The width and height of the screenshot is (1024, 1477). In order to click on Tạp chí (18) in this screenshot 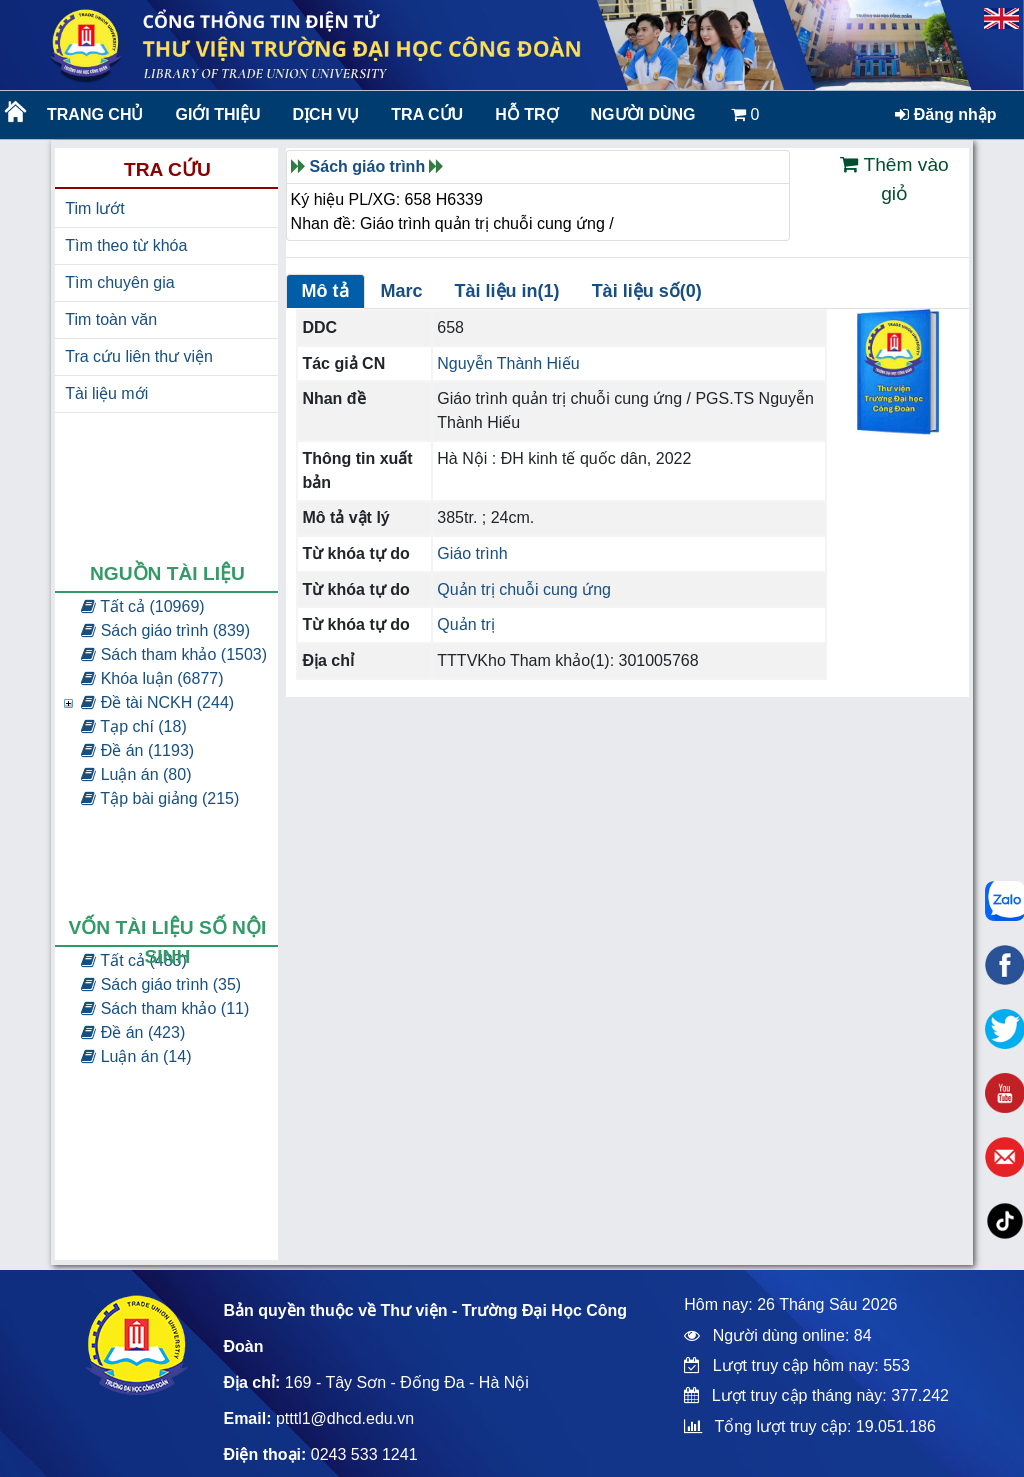, I will do `click(134, 726)`.